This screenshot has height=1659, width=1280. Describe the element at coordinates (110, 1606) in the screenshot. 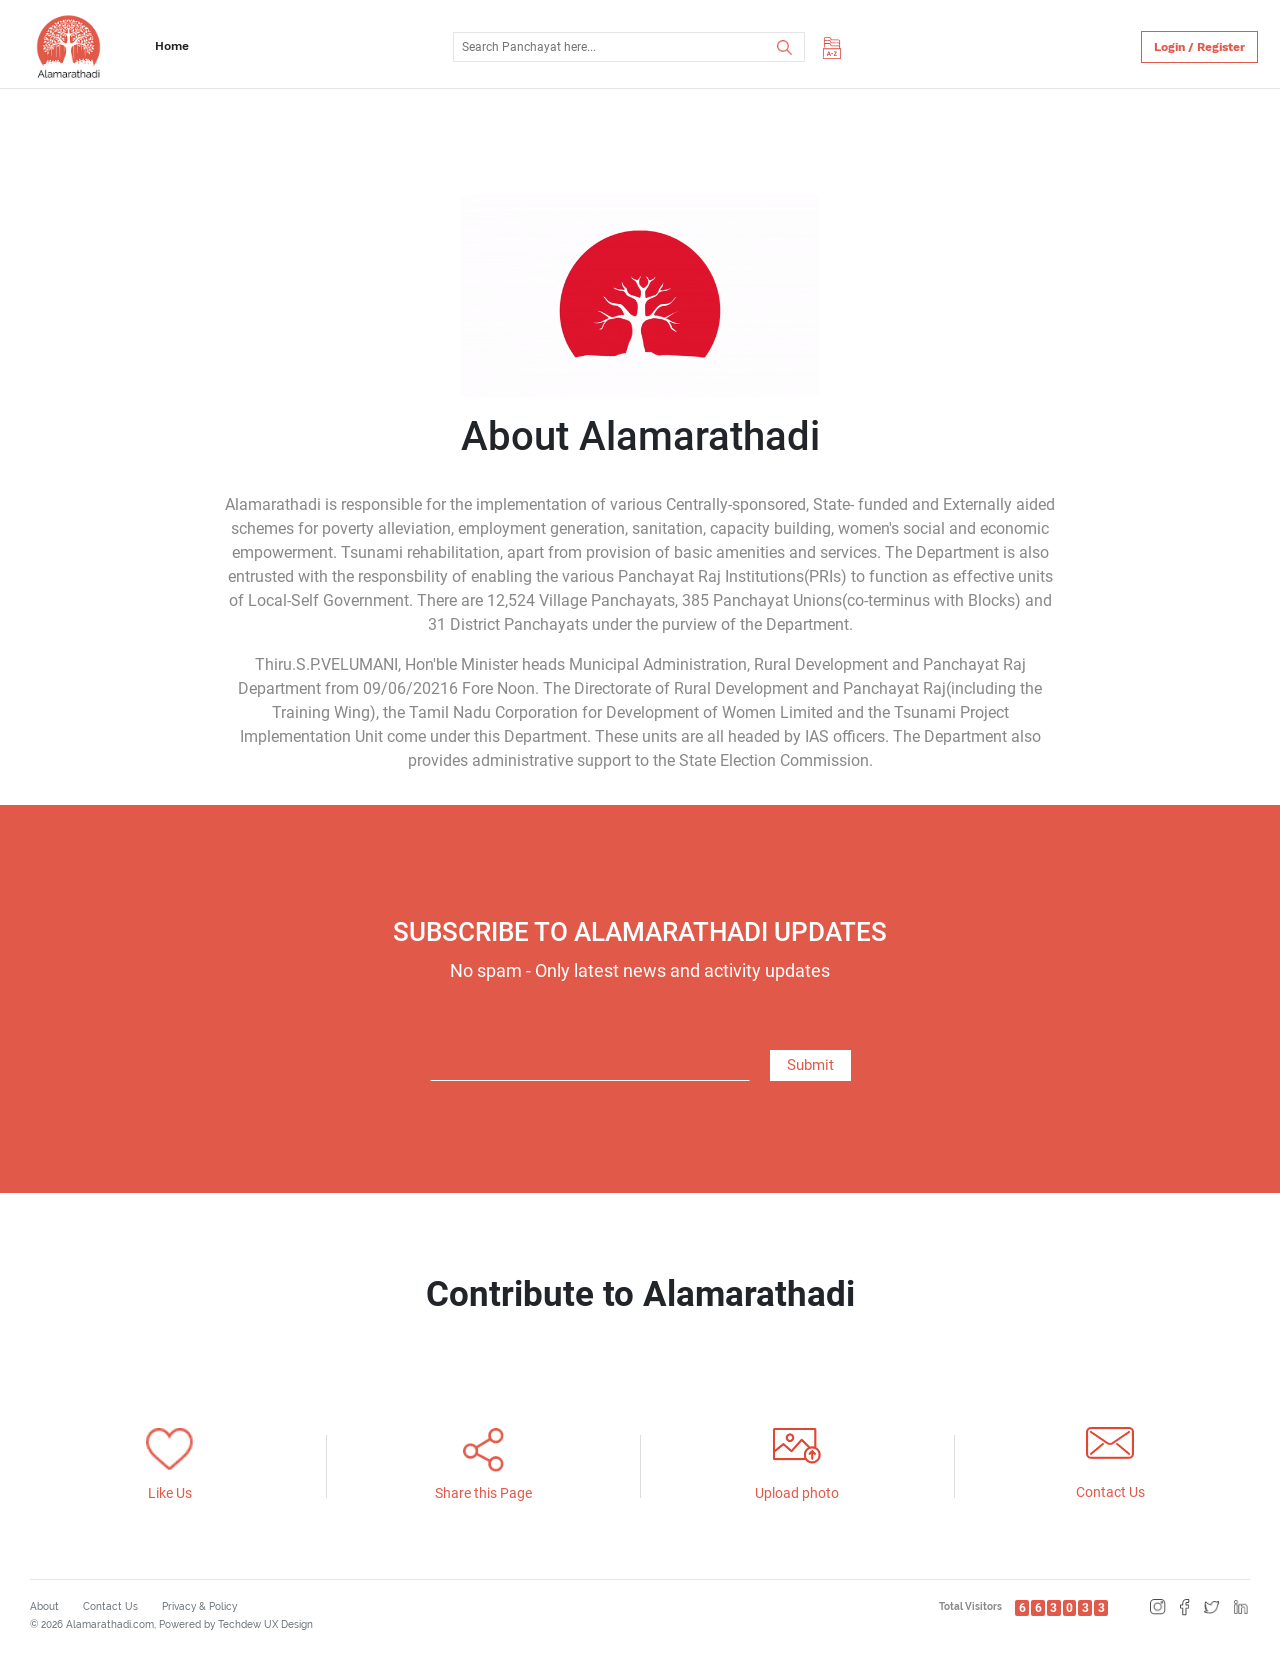

I see `Contact Us` at that location.